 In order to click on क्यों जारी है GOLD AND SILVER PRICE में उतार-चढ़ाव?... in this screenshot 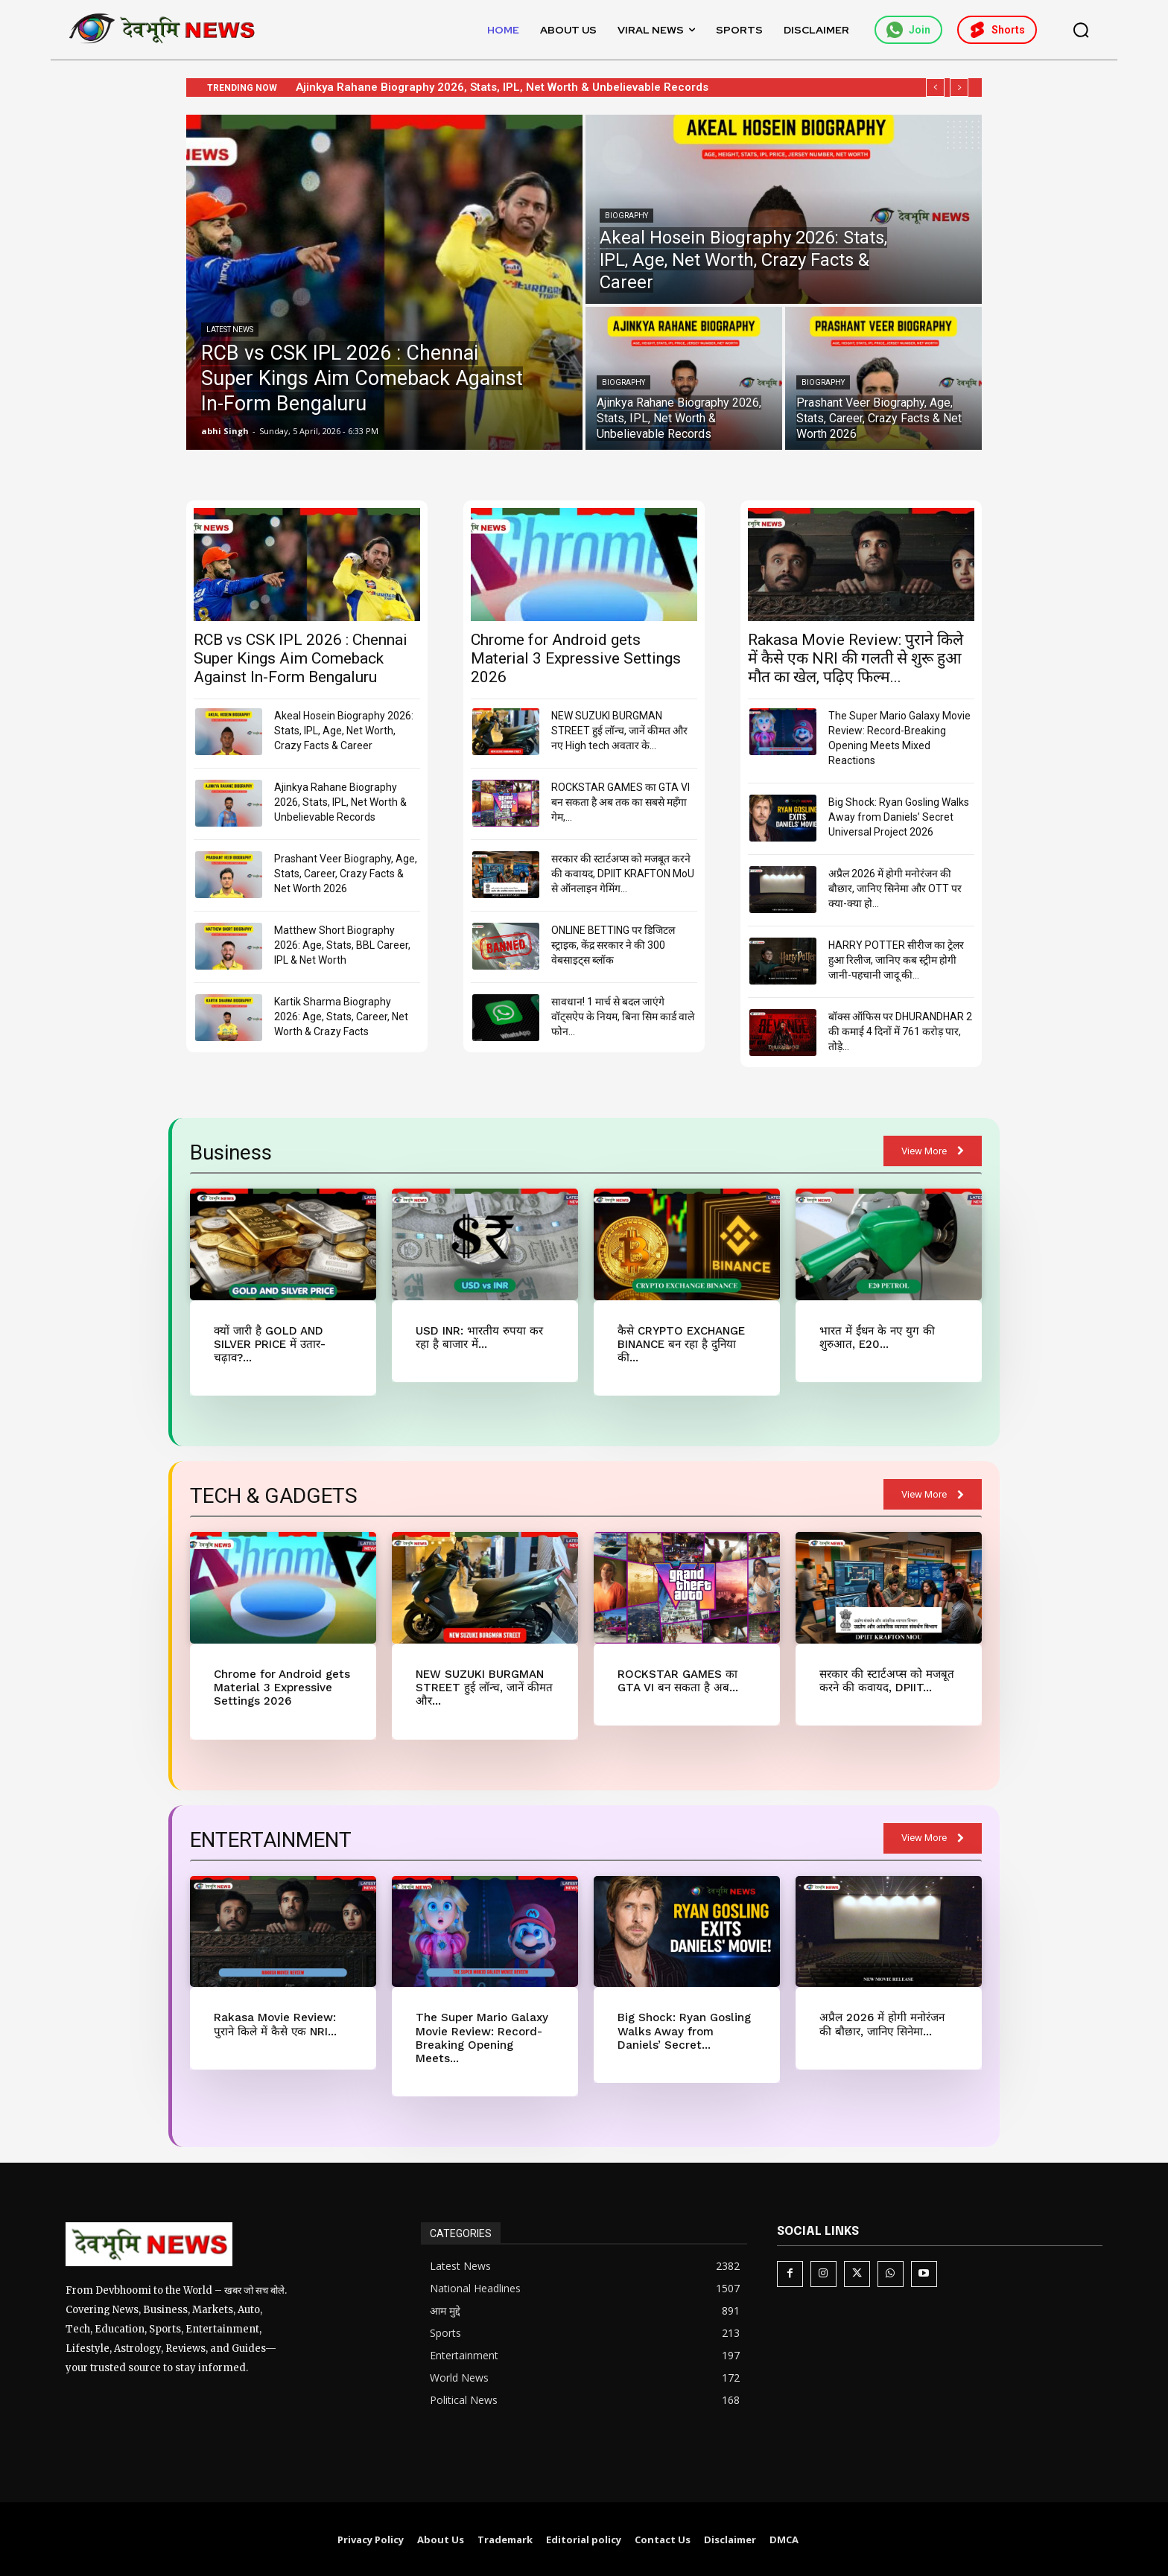, I will do `click(270, 1344)`.